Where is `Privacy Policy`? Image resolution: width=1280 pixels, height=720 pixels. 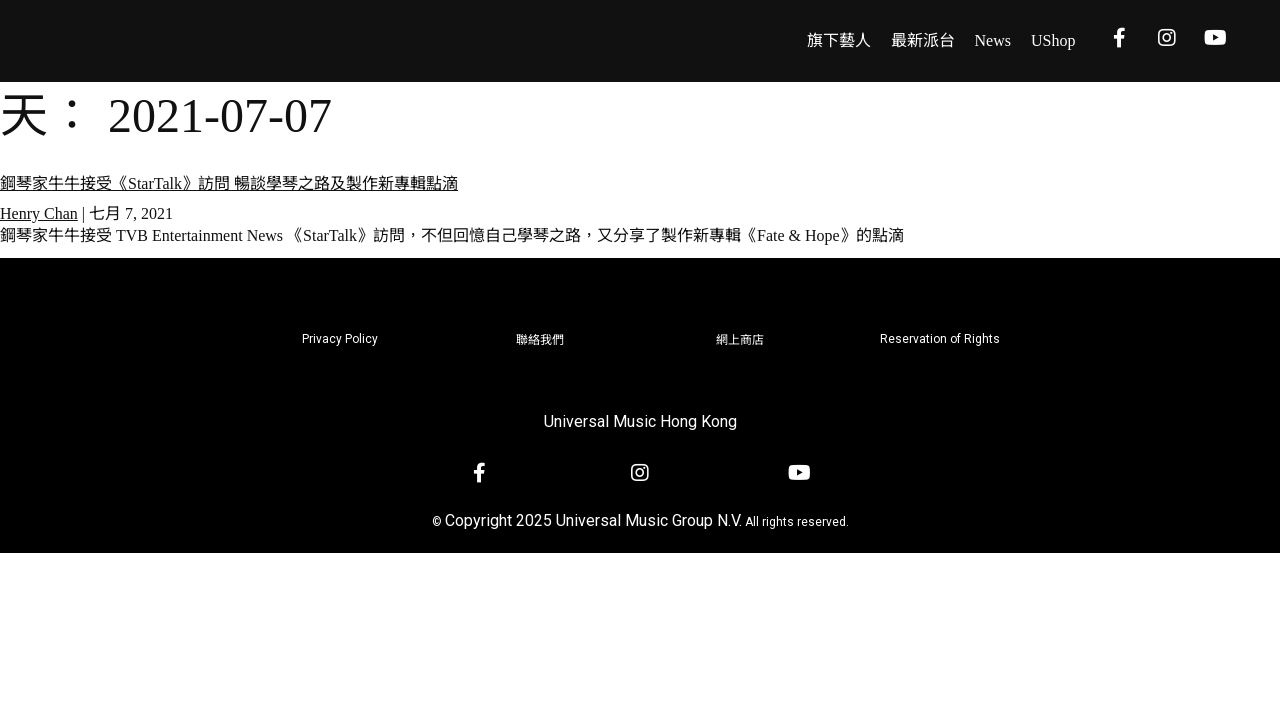 Privacy Policy is located at coordinates (340, 339).